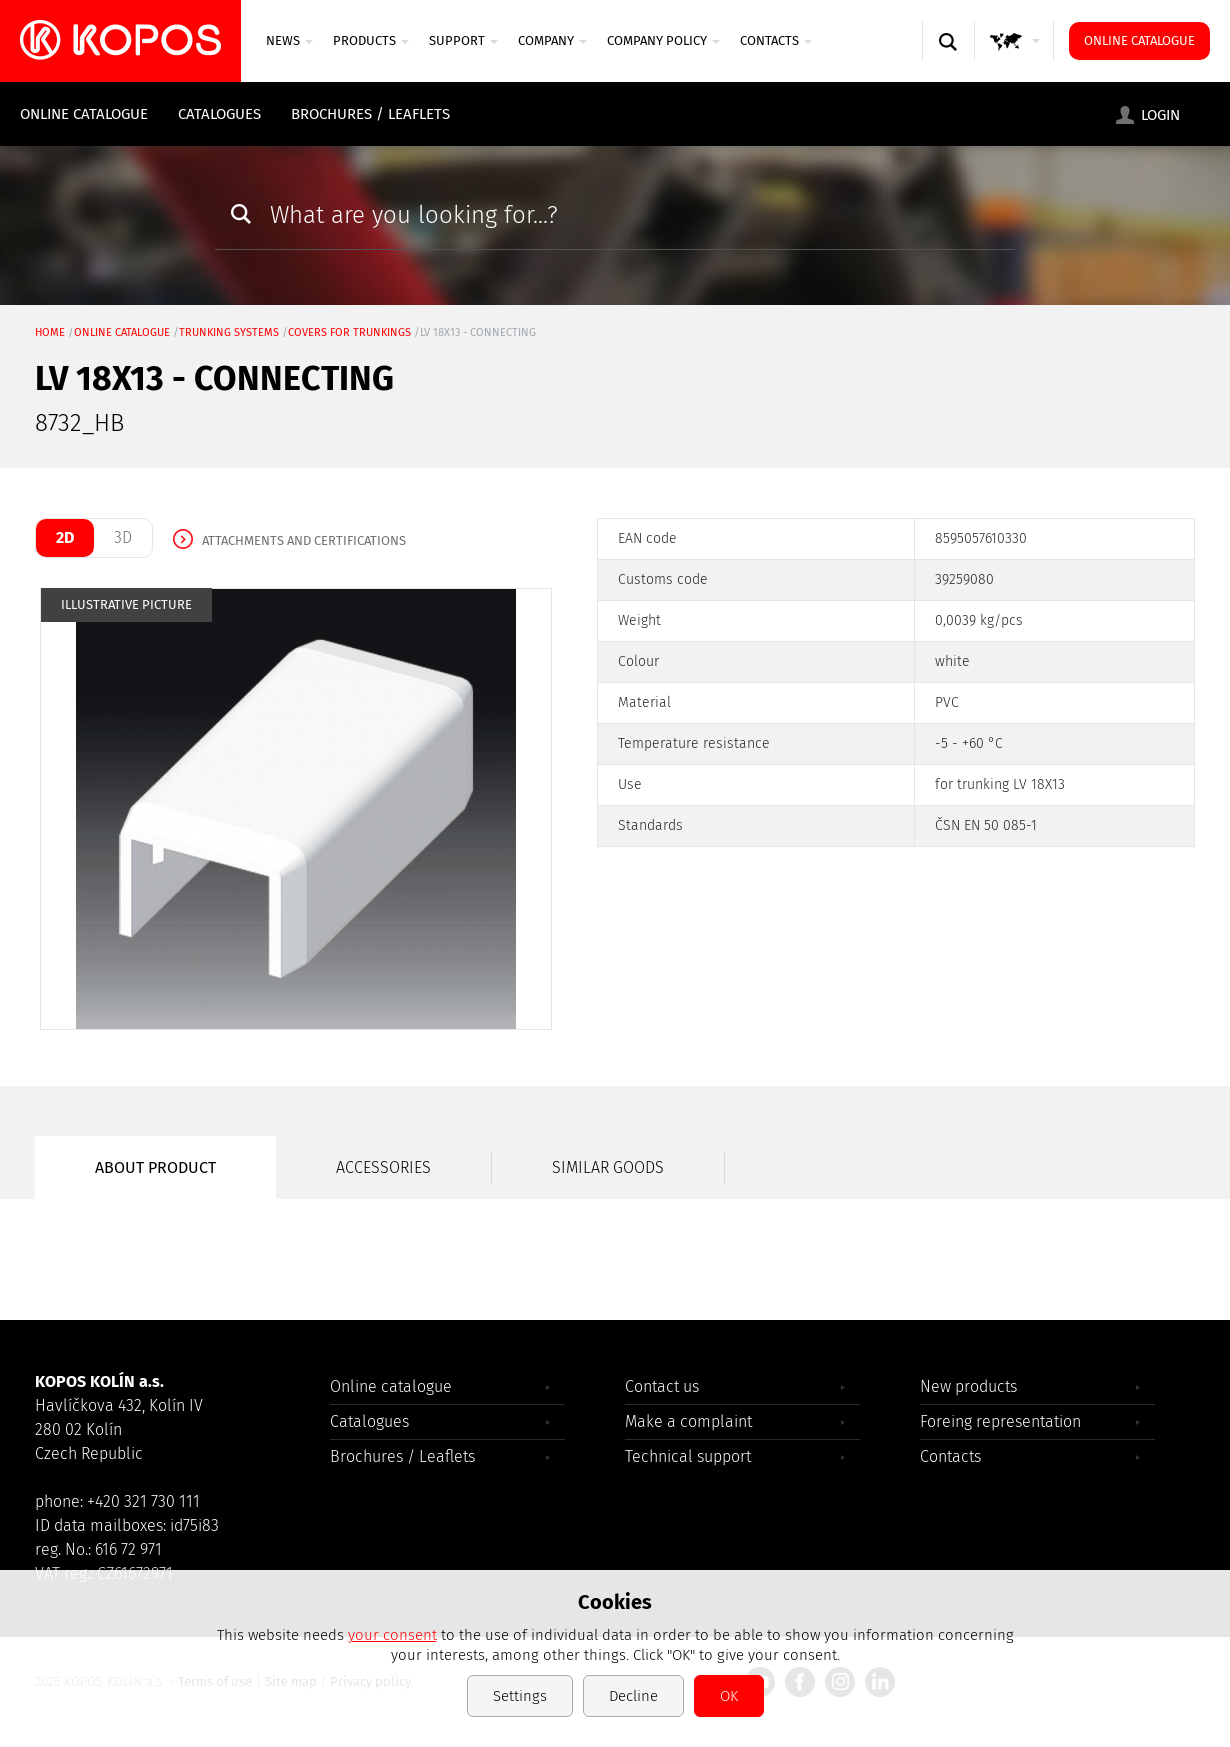  Describe the element at coordinates (65, 537) in the screenshot. I see `2D` at that location.